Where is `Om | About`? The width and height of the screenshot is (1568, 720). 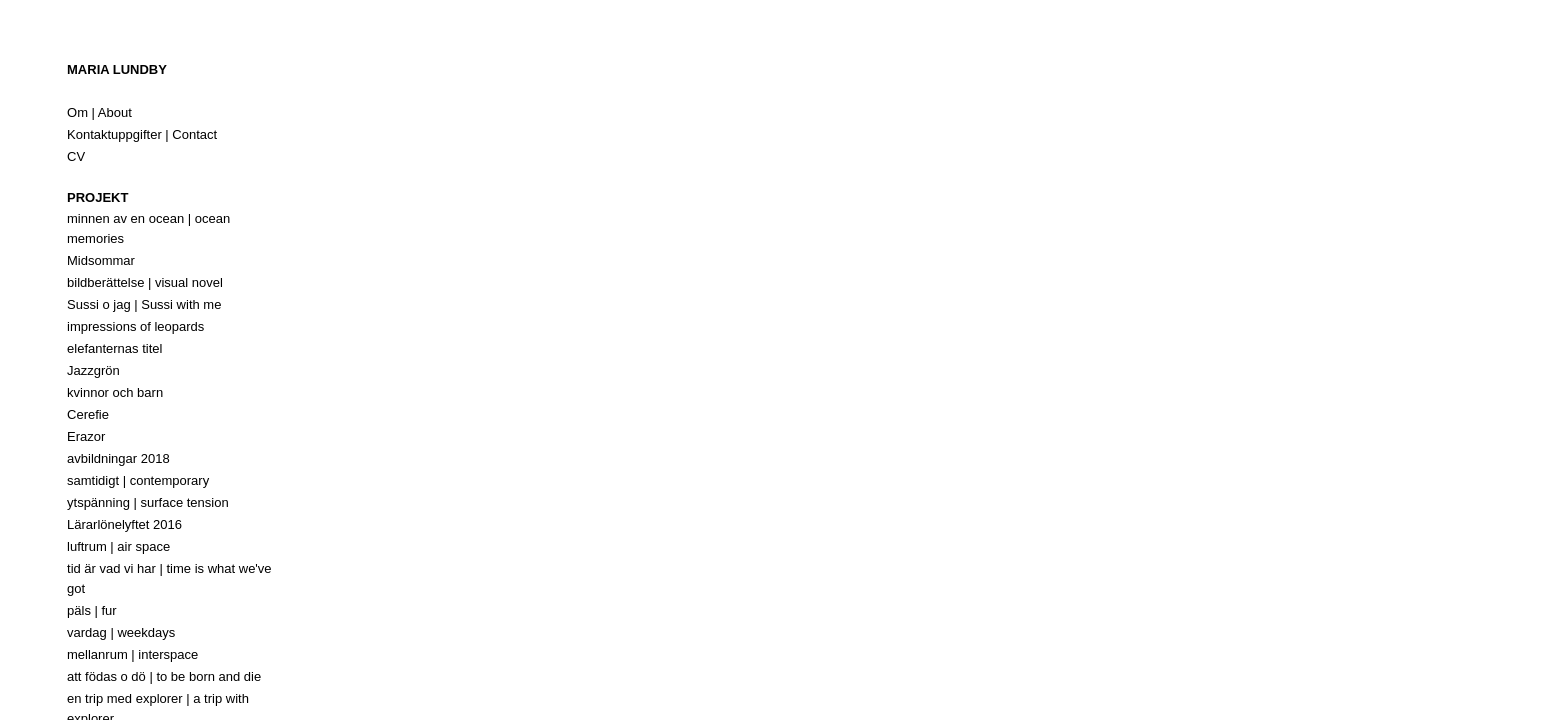 Om | About is located at coordinates (99, 112).